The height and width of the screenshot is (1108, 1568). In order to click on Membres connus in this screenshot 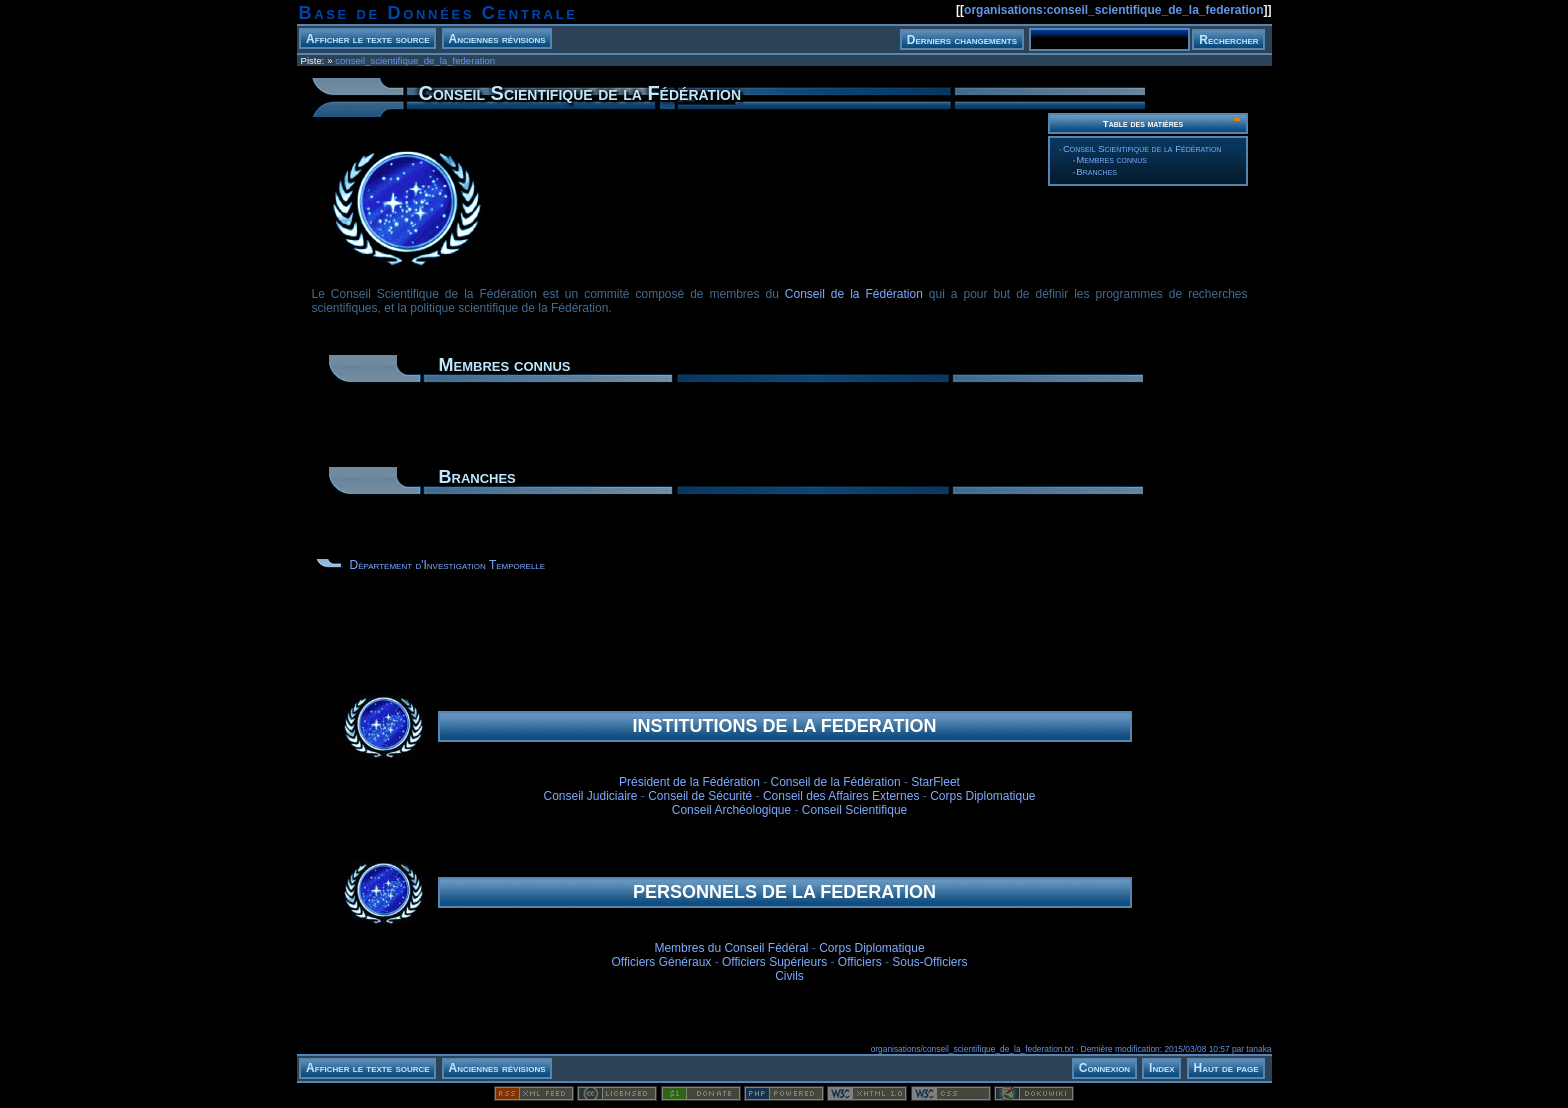, I will do `click(1111, 159)`.